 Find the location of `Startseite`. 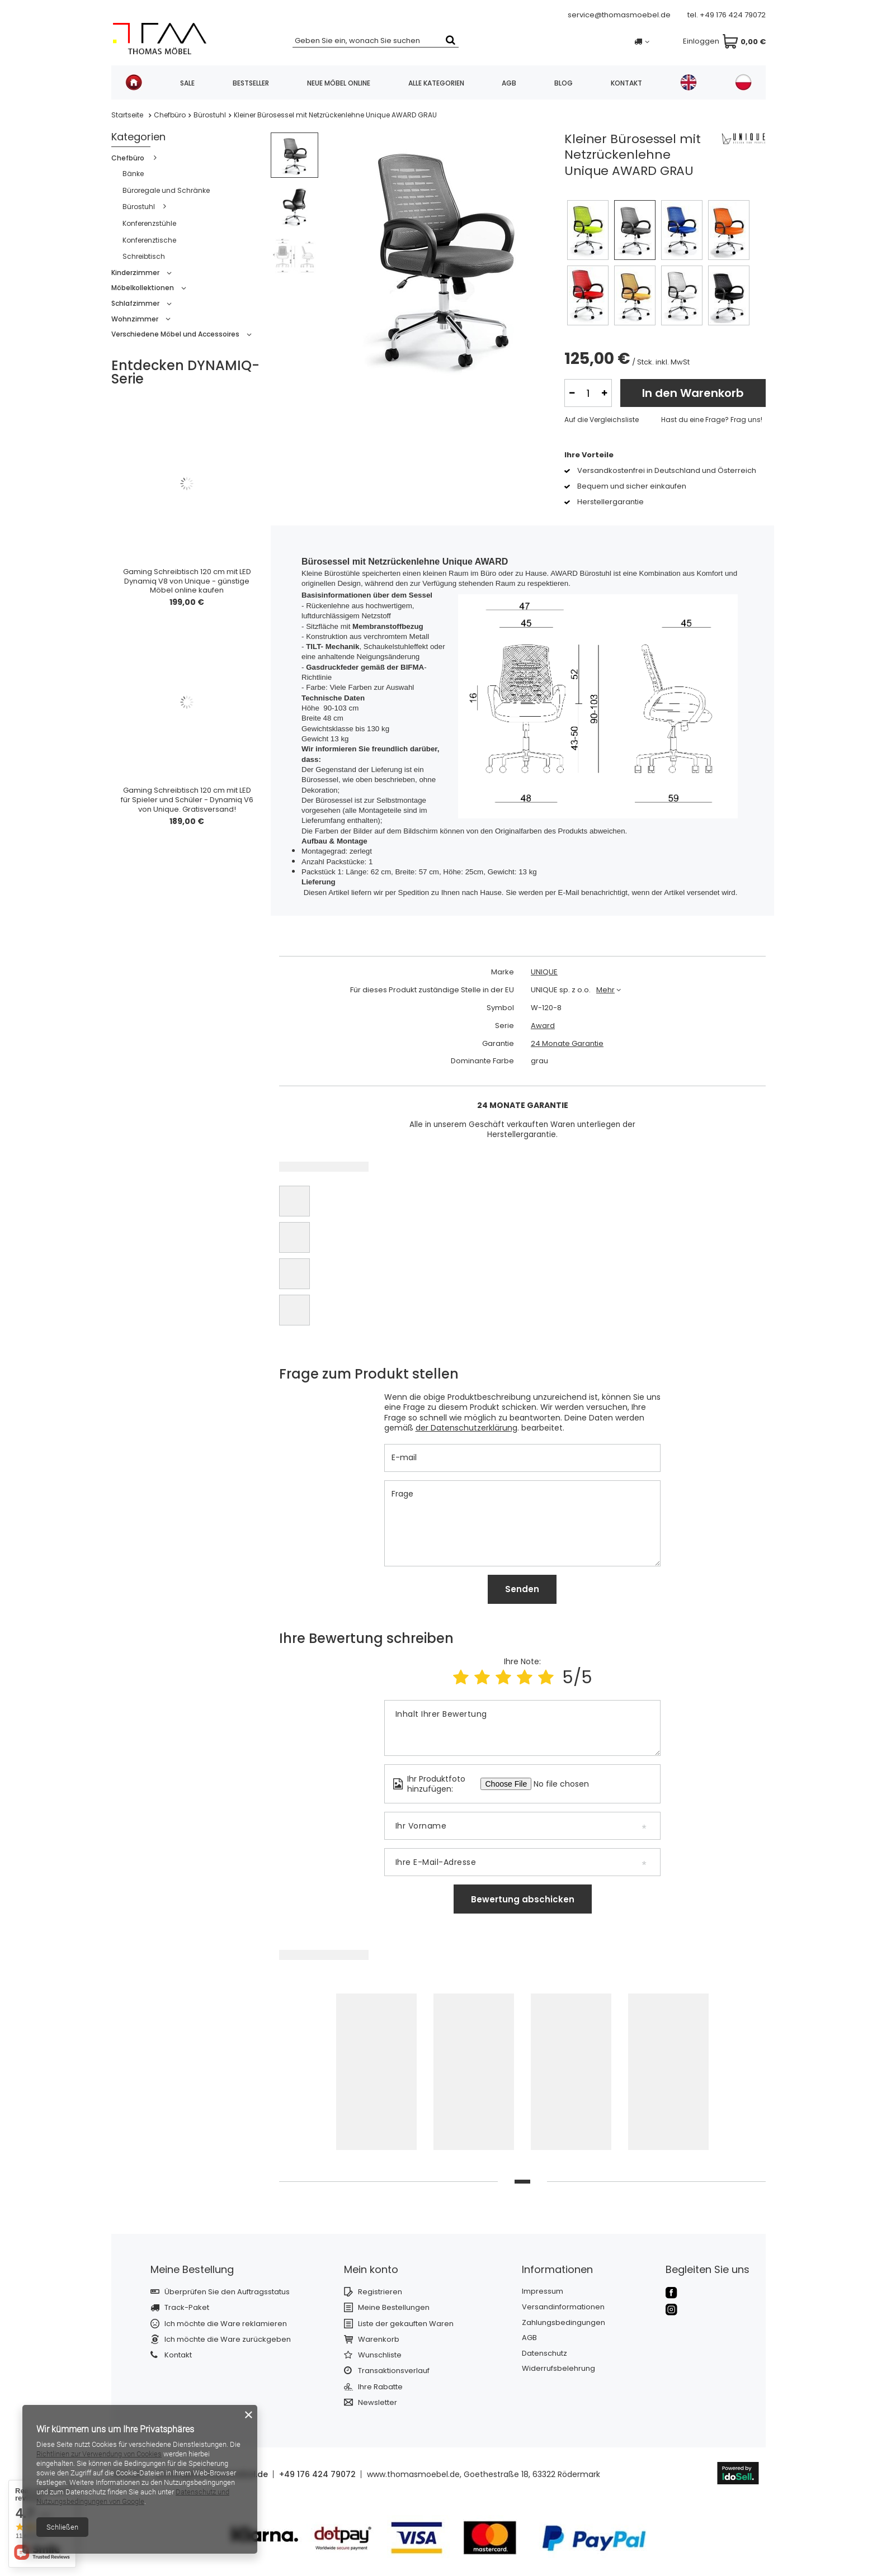

Startseite is located at coordinates (127, 115).